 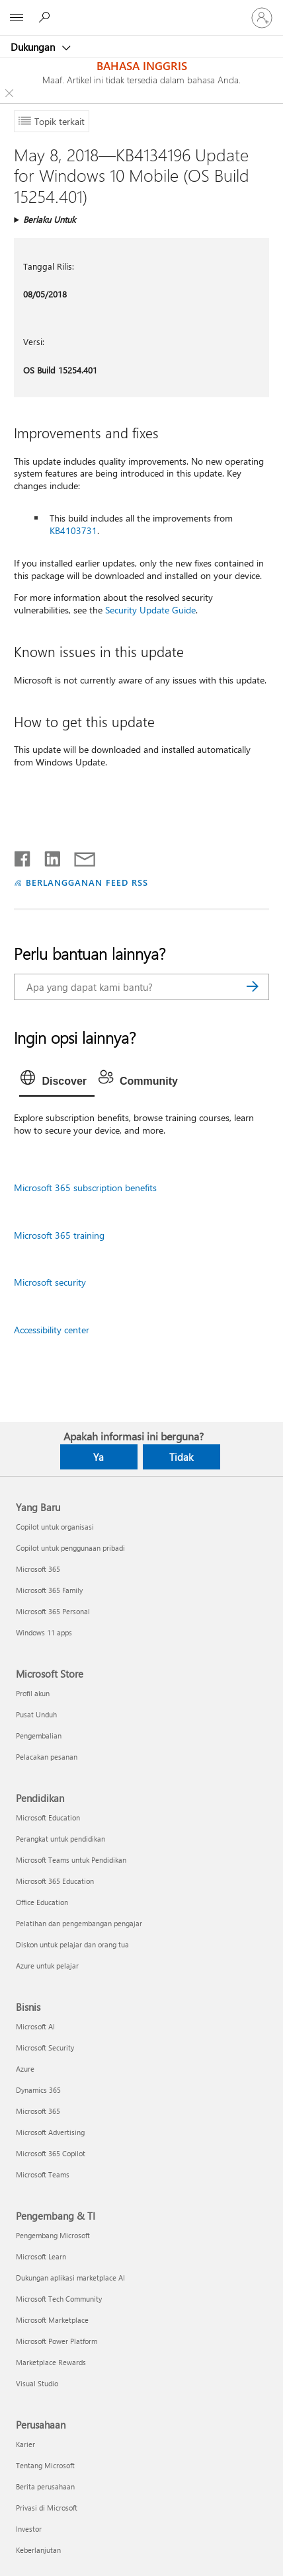 What do you see at coordinates (50, 2153) in the screenshot?
I see `Microsoft 365 Copilot [Microsoft 365 Copilot Bisnis]` at bounding box center [50, 2153].